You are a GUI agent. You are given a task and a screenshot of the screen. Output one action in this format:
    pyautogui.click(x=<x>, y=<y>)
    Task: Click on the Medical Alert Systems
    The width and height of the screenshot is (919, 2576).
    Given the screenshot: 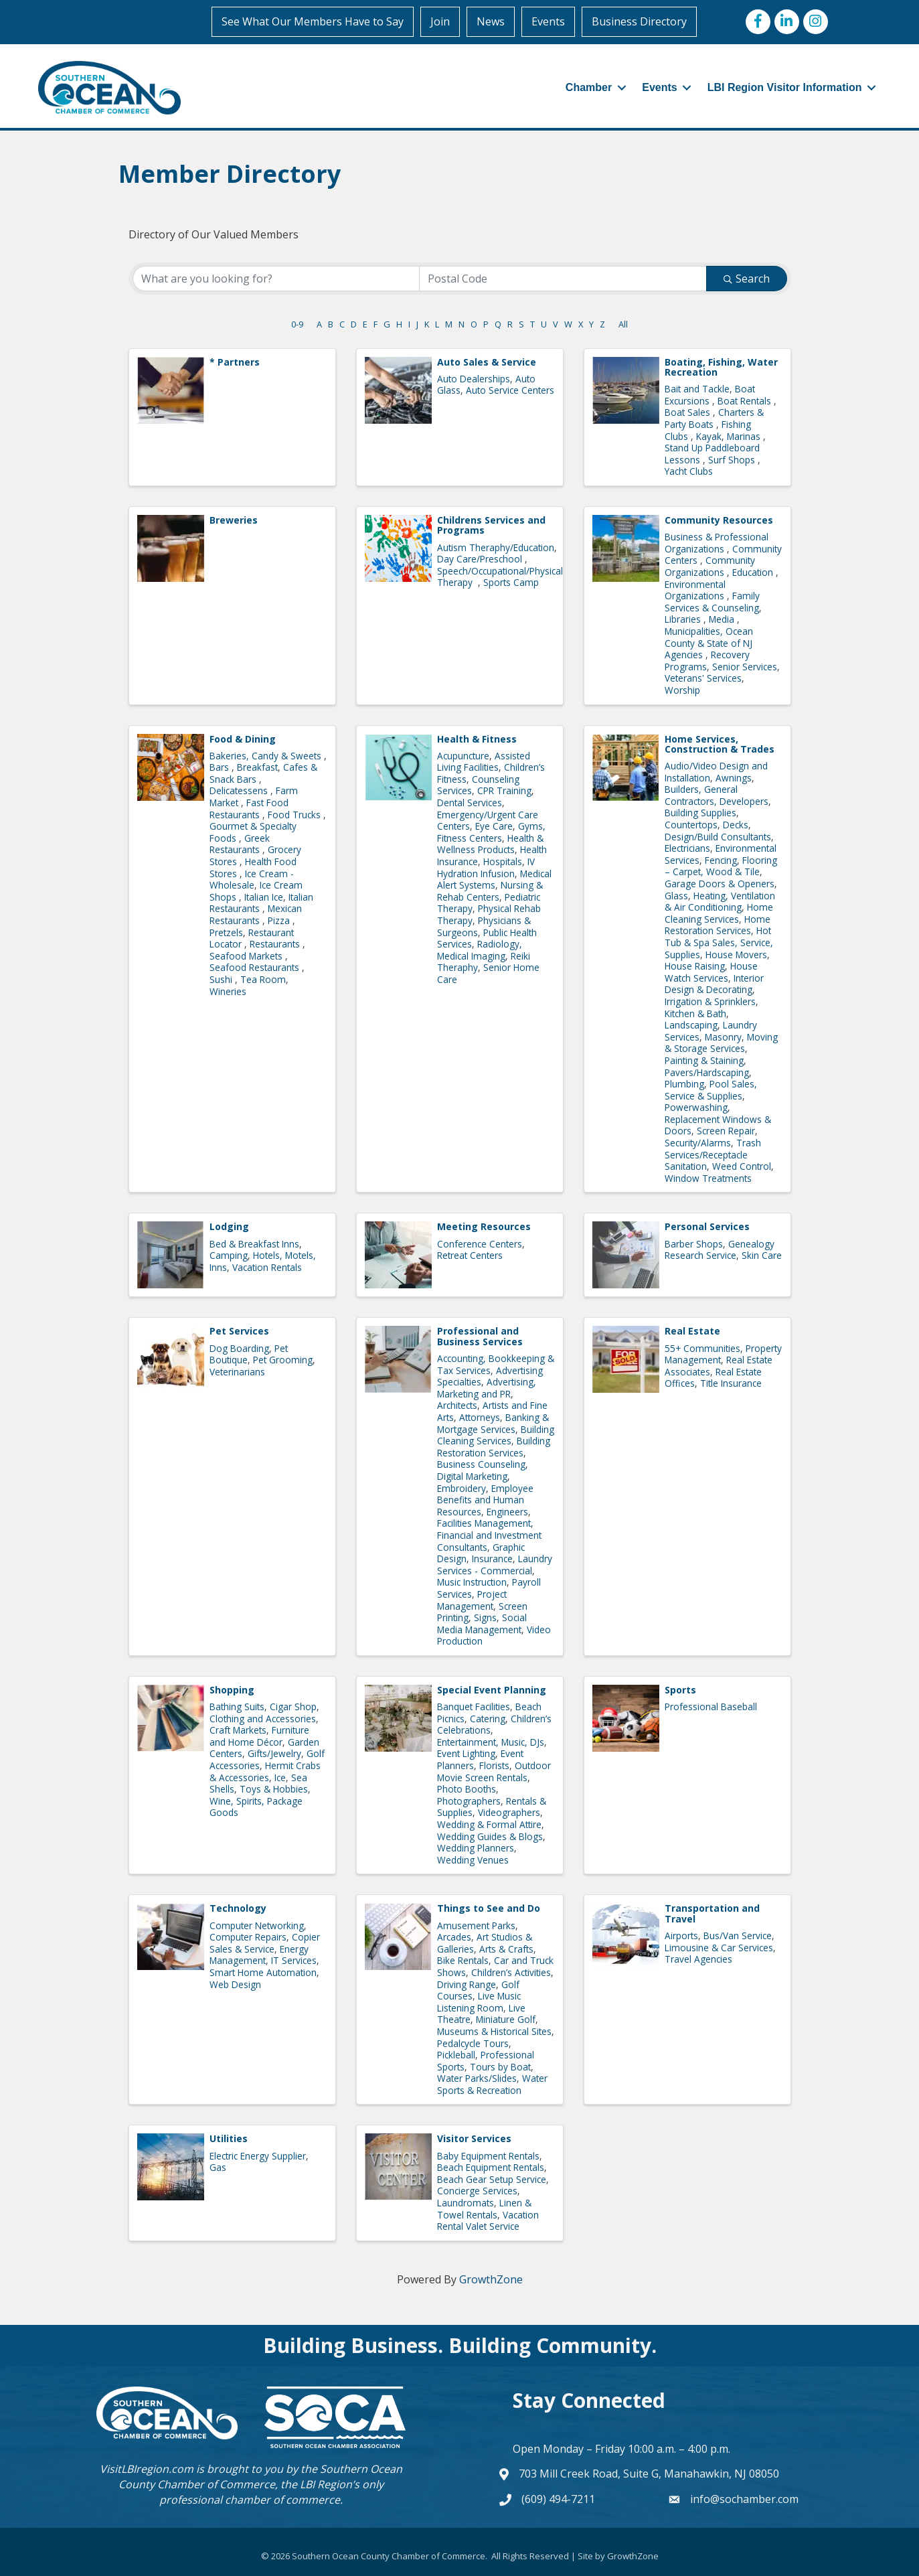 What is the action you would take?
    pyautogui.click(x=494, y=879)
    